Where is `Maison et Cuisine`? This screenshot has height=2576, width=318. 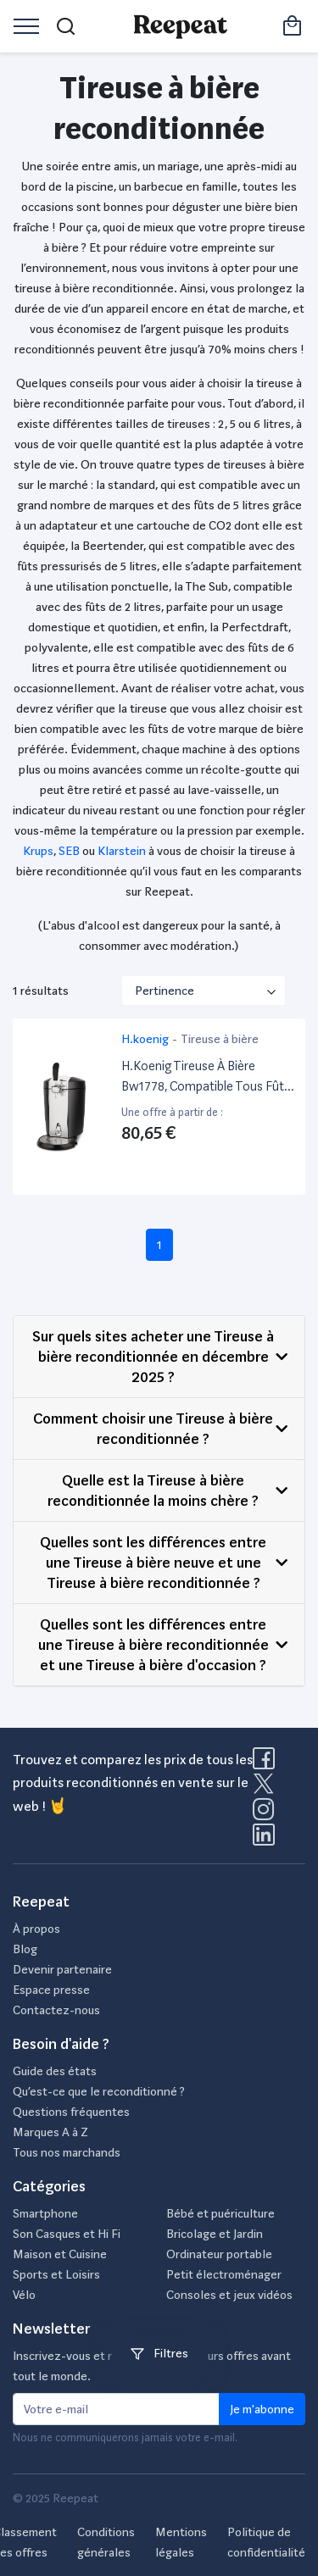 Maison et Cuisine is located at coordinates (60, 2254).